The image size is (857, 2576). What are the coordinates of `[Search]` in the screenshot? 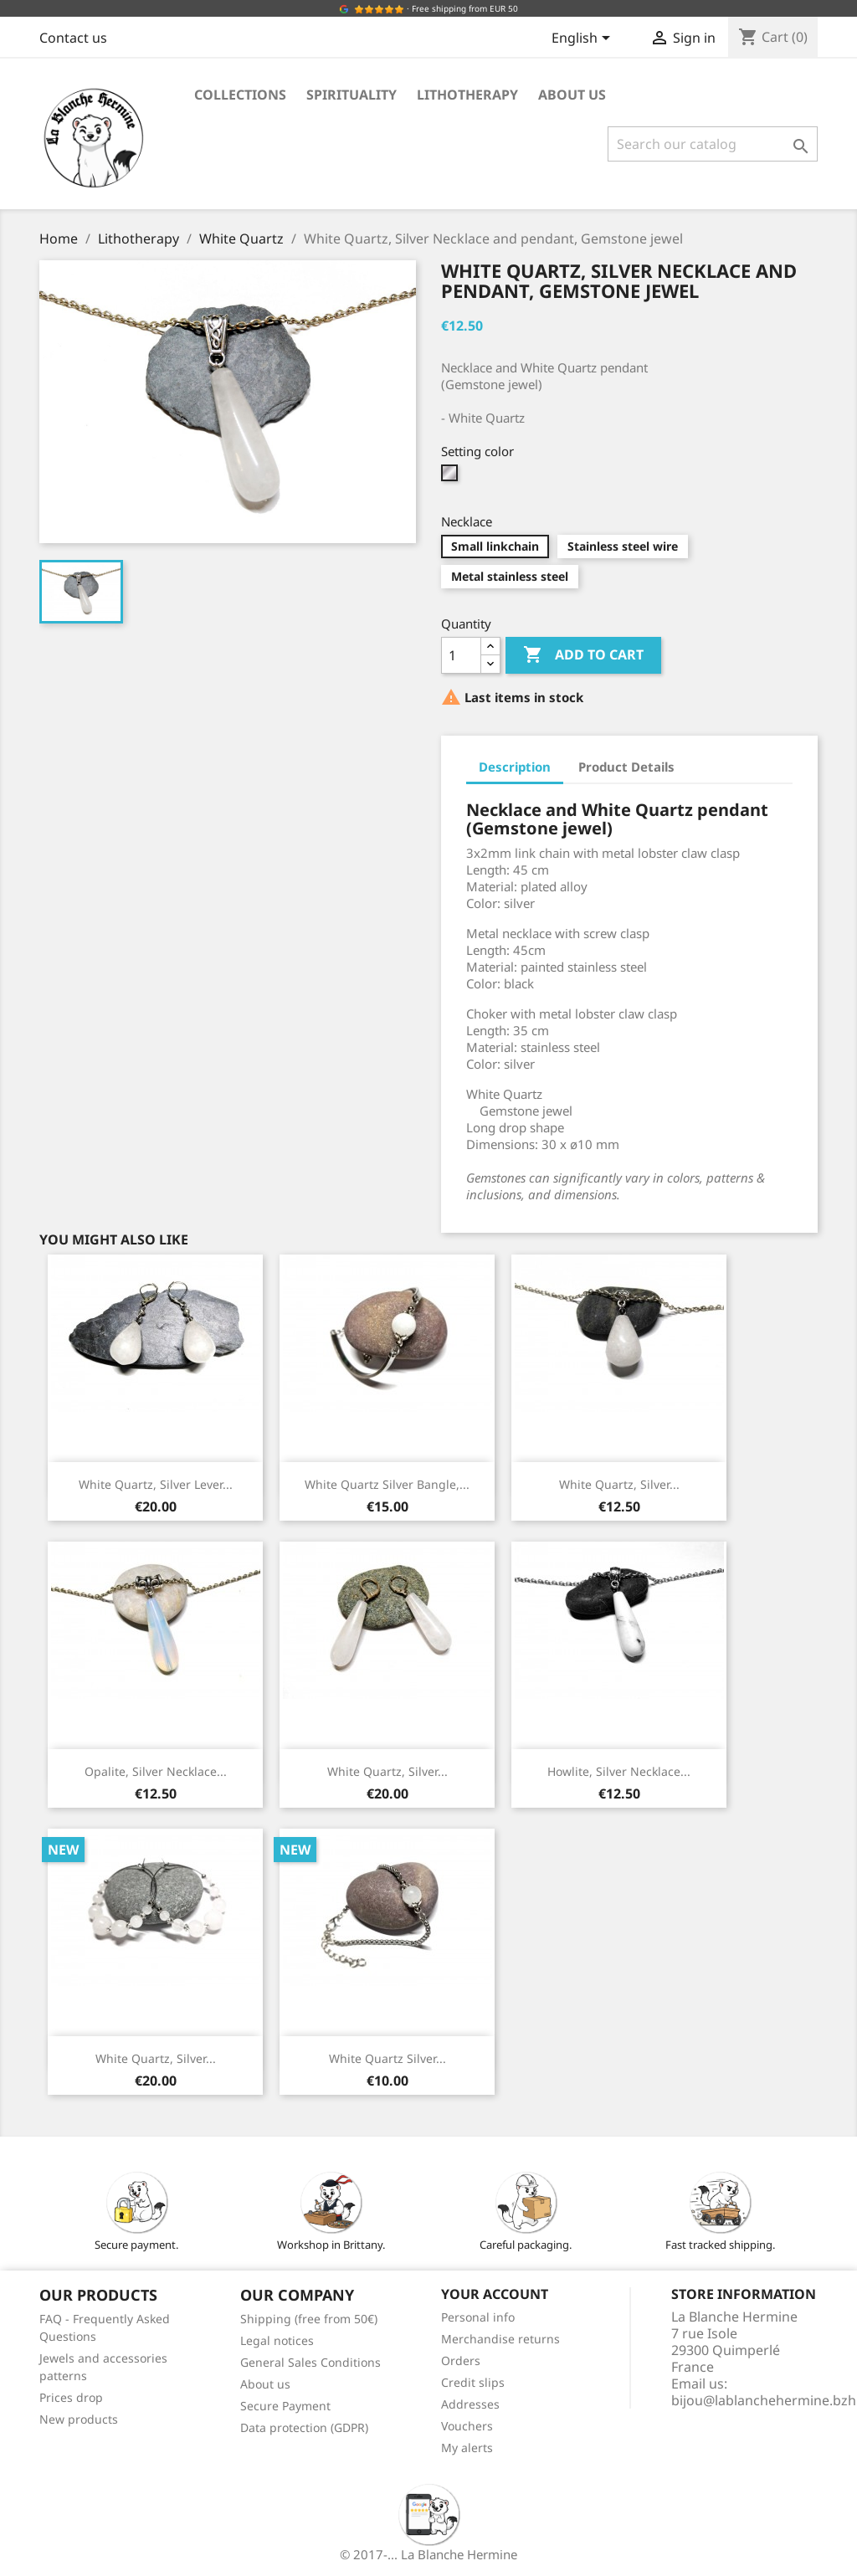 It's located at (713, 144).